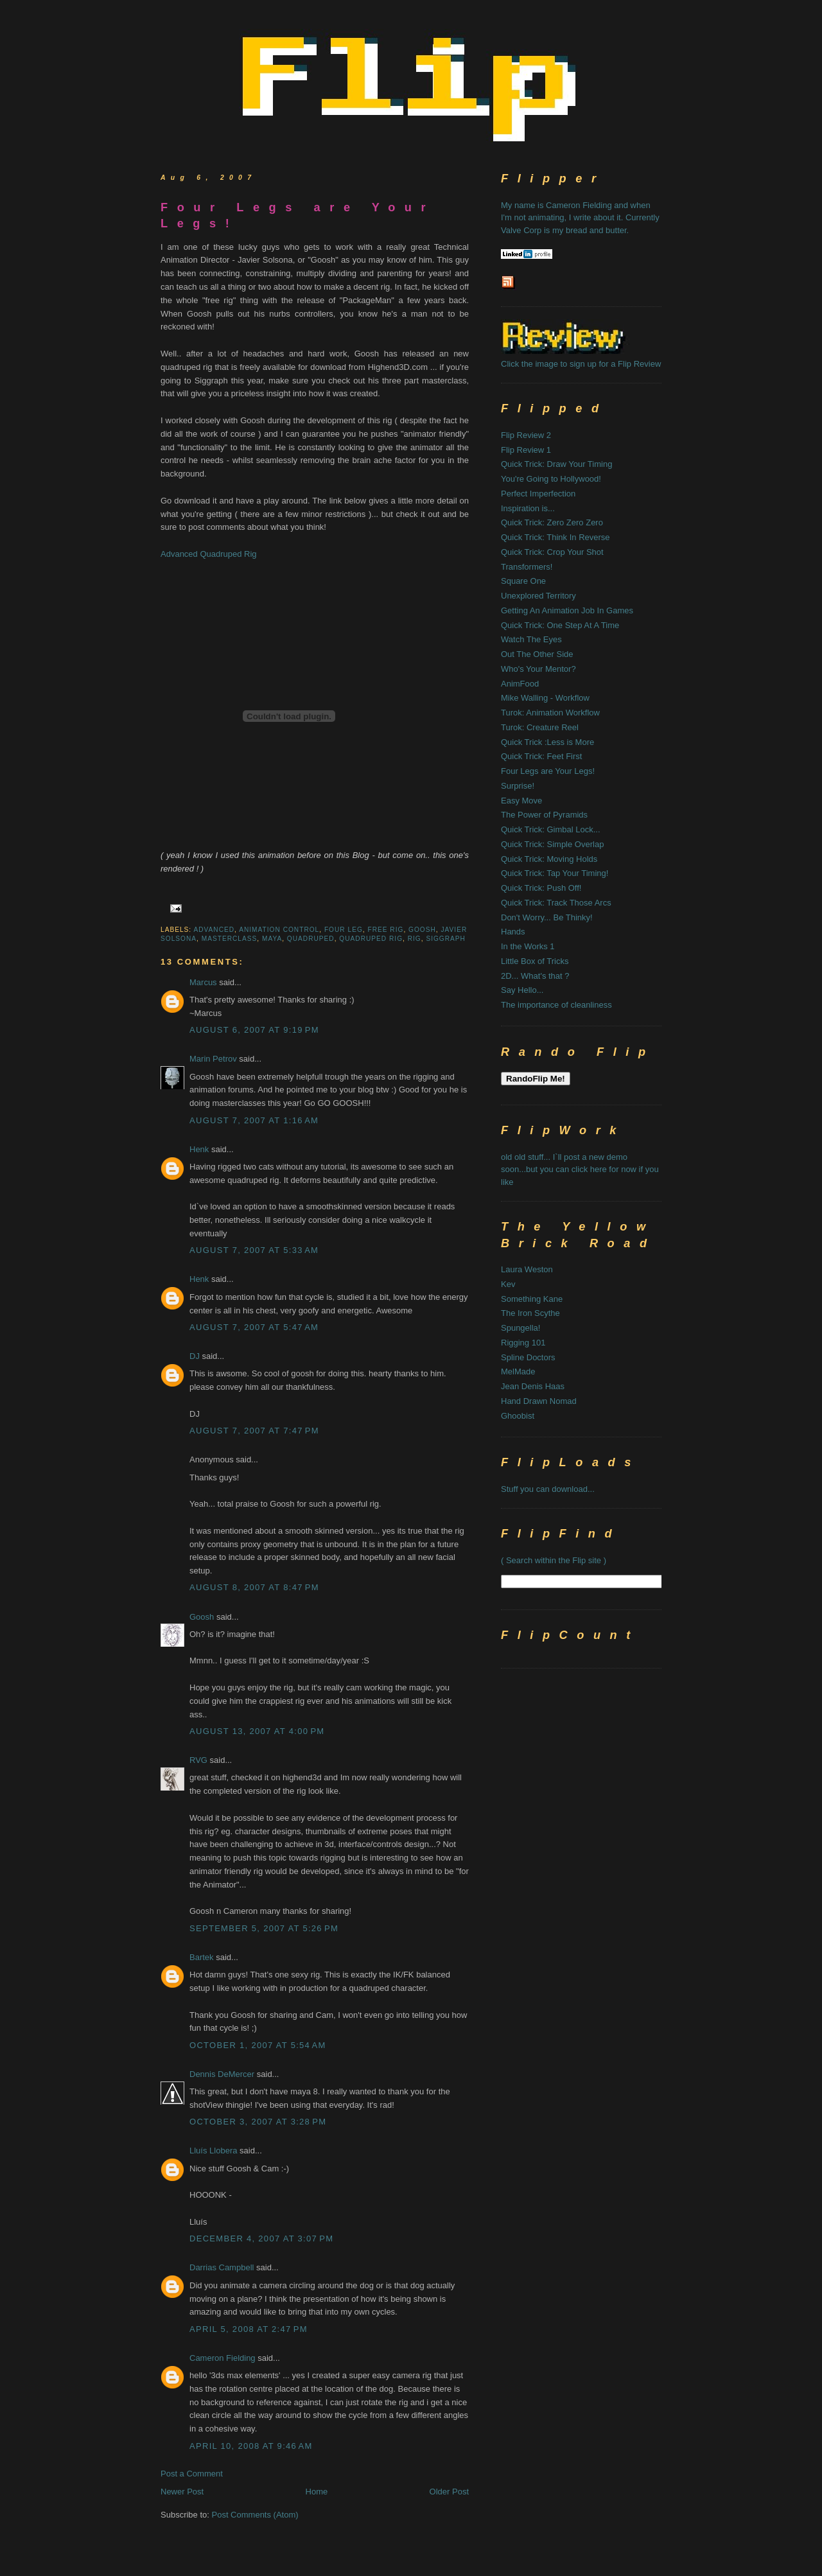  I want to click on Quick Trick: Zero Zero Zero, so click(552, 522).